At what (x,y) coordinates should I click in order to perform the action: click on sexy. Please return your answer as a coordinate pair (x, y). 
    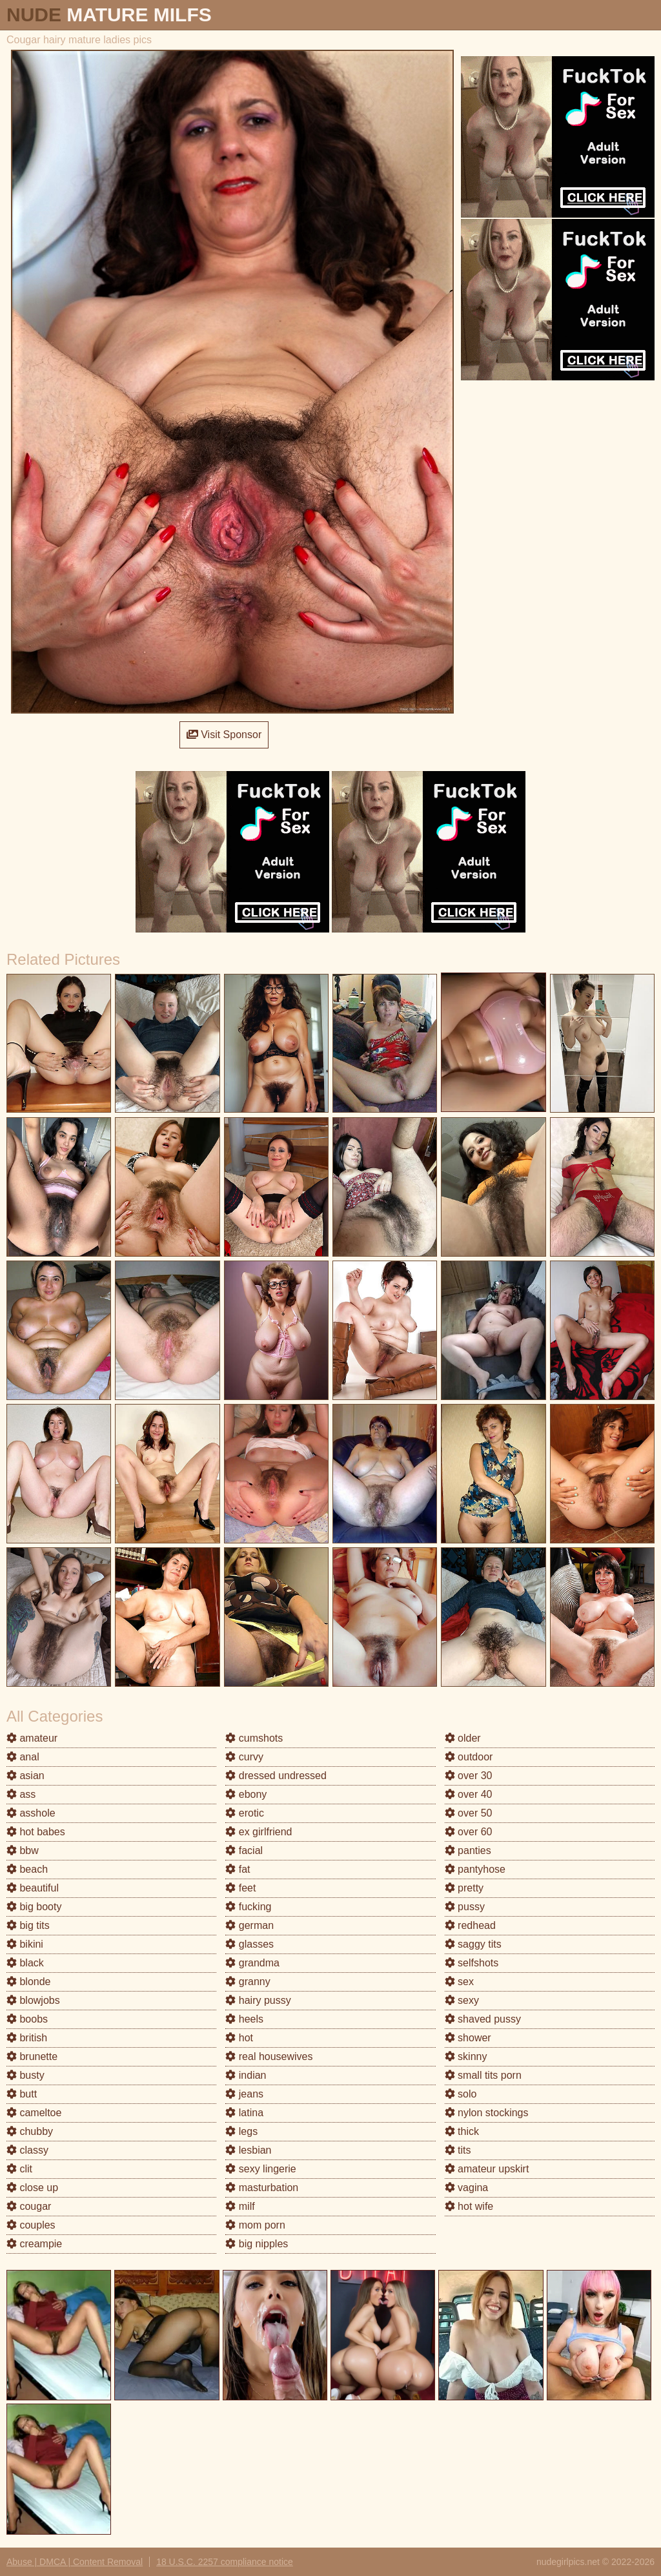
    Looking at the image, I should click on (462, 2000).